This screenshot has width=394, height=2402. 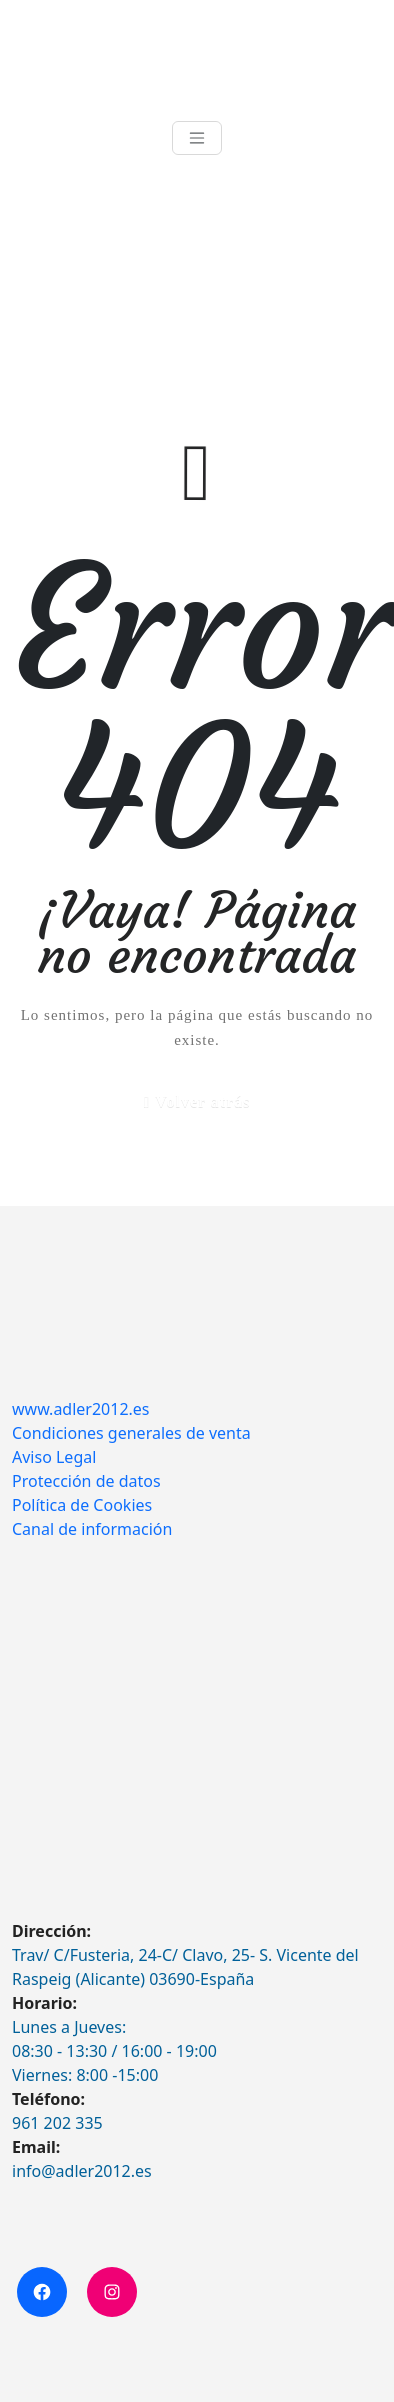 I want to click on info@adler2012.es, so click(x=82, y=2171).